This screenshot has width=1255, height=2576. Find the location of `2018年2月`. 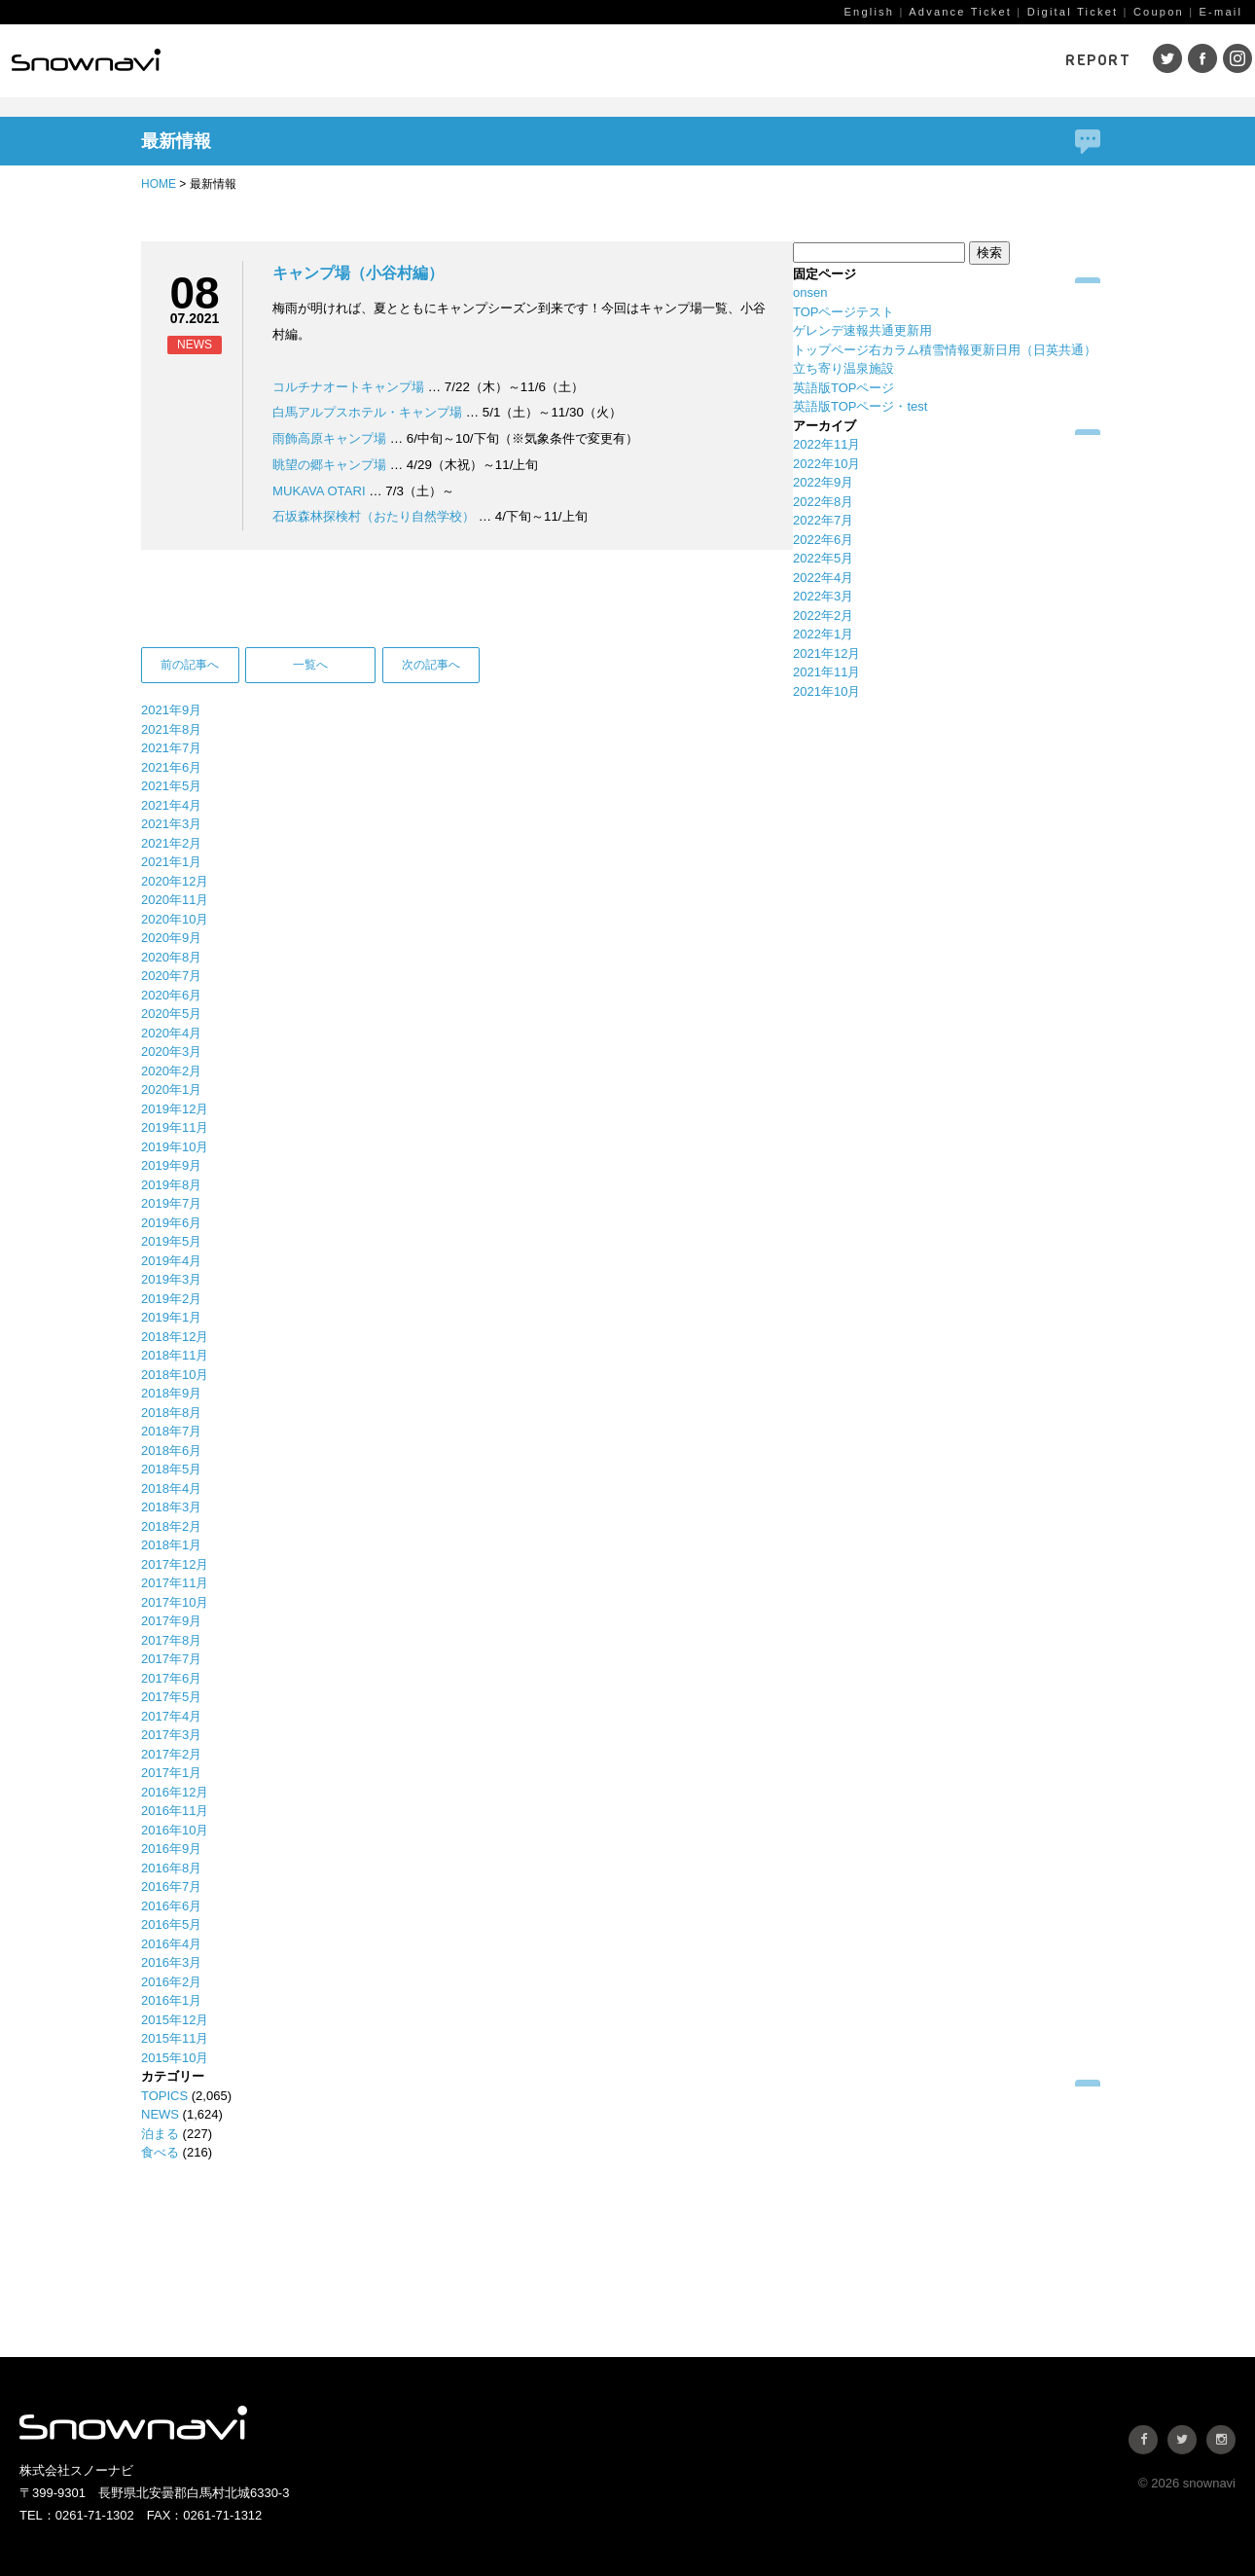

2018年2月 is located at coordinates (171, 1526).